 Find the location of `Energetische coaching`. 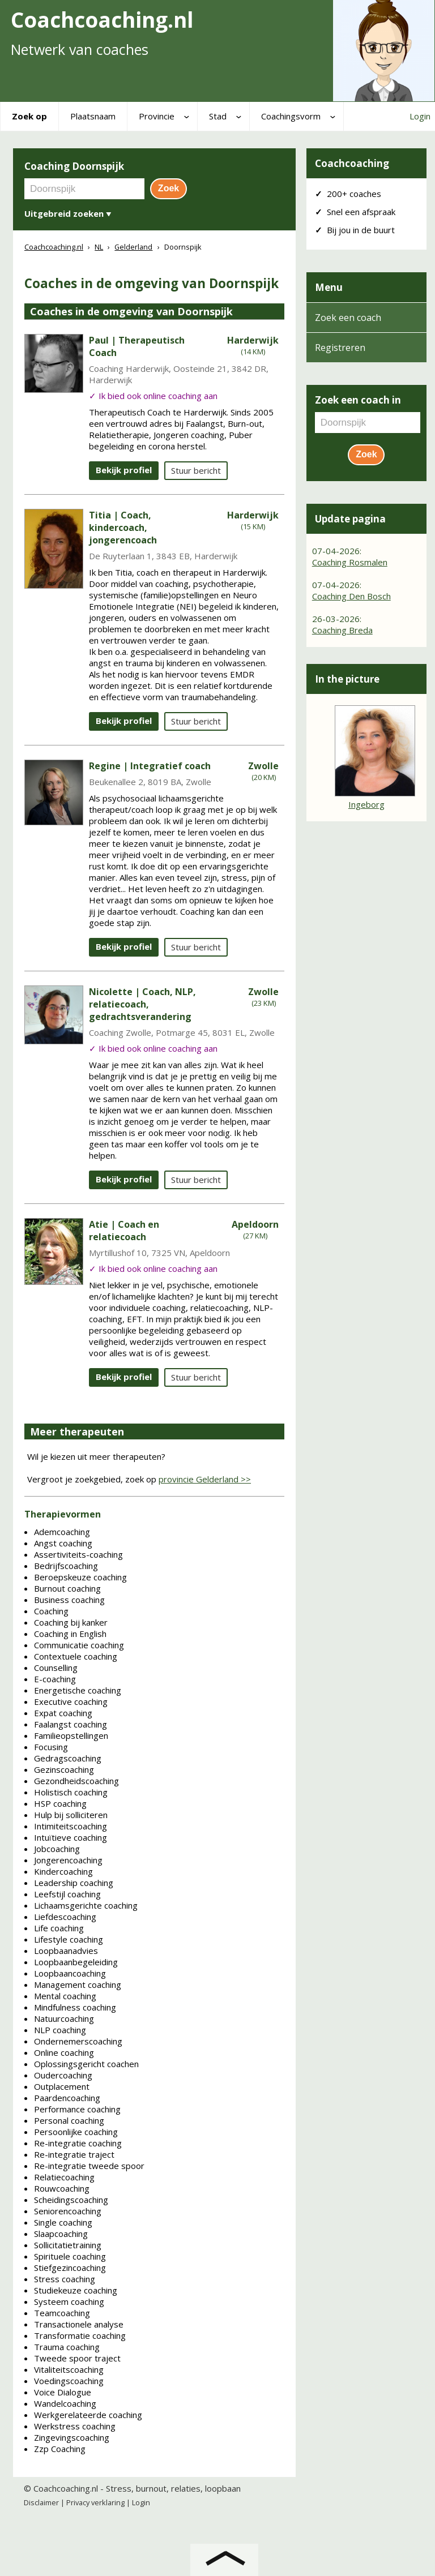

Energetische coaching is located at coordinates (77, 1690).